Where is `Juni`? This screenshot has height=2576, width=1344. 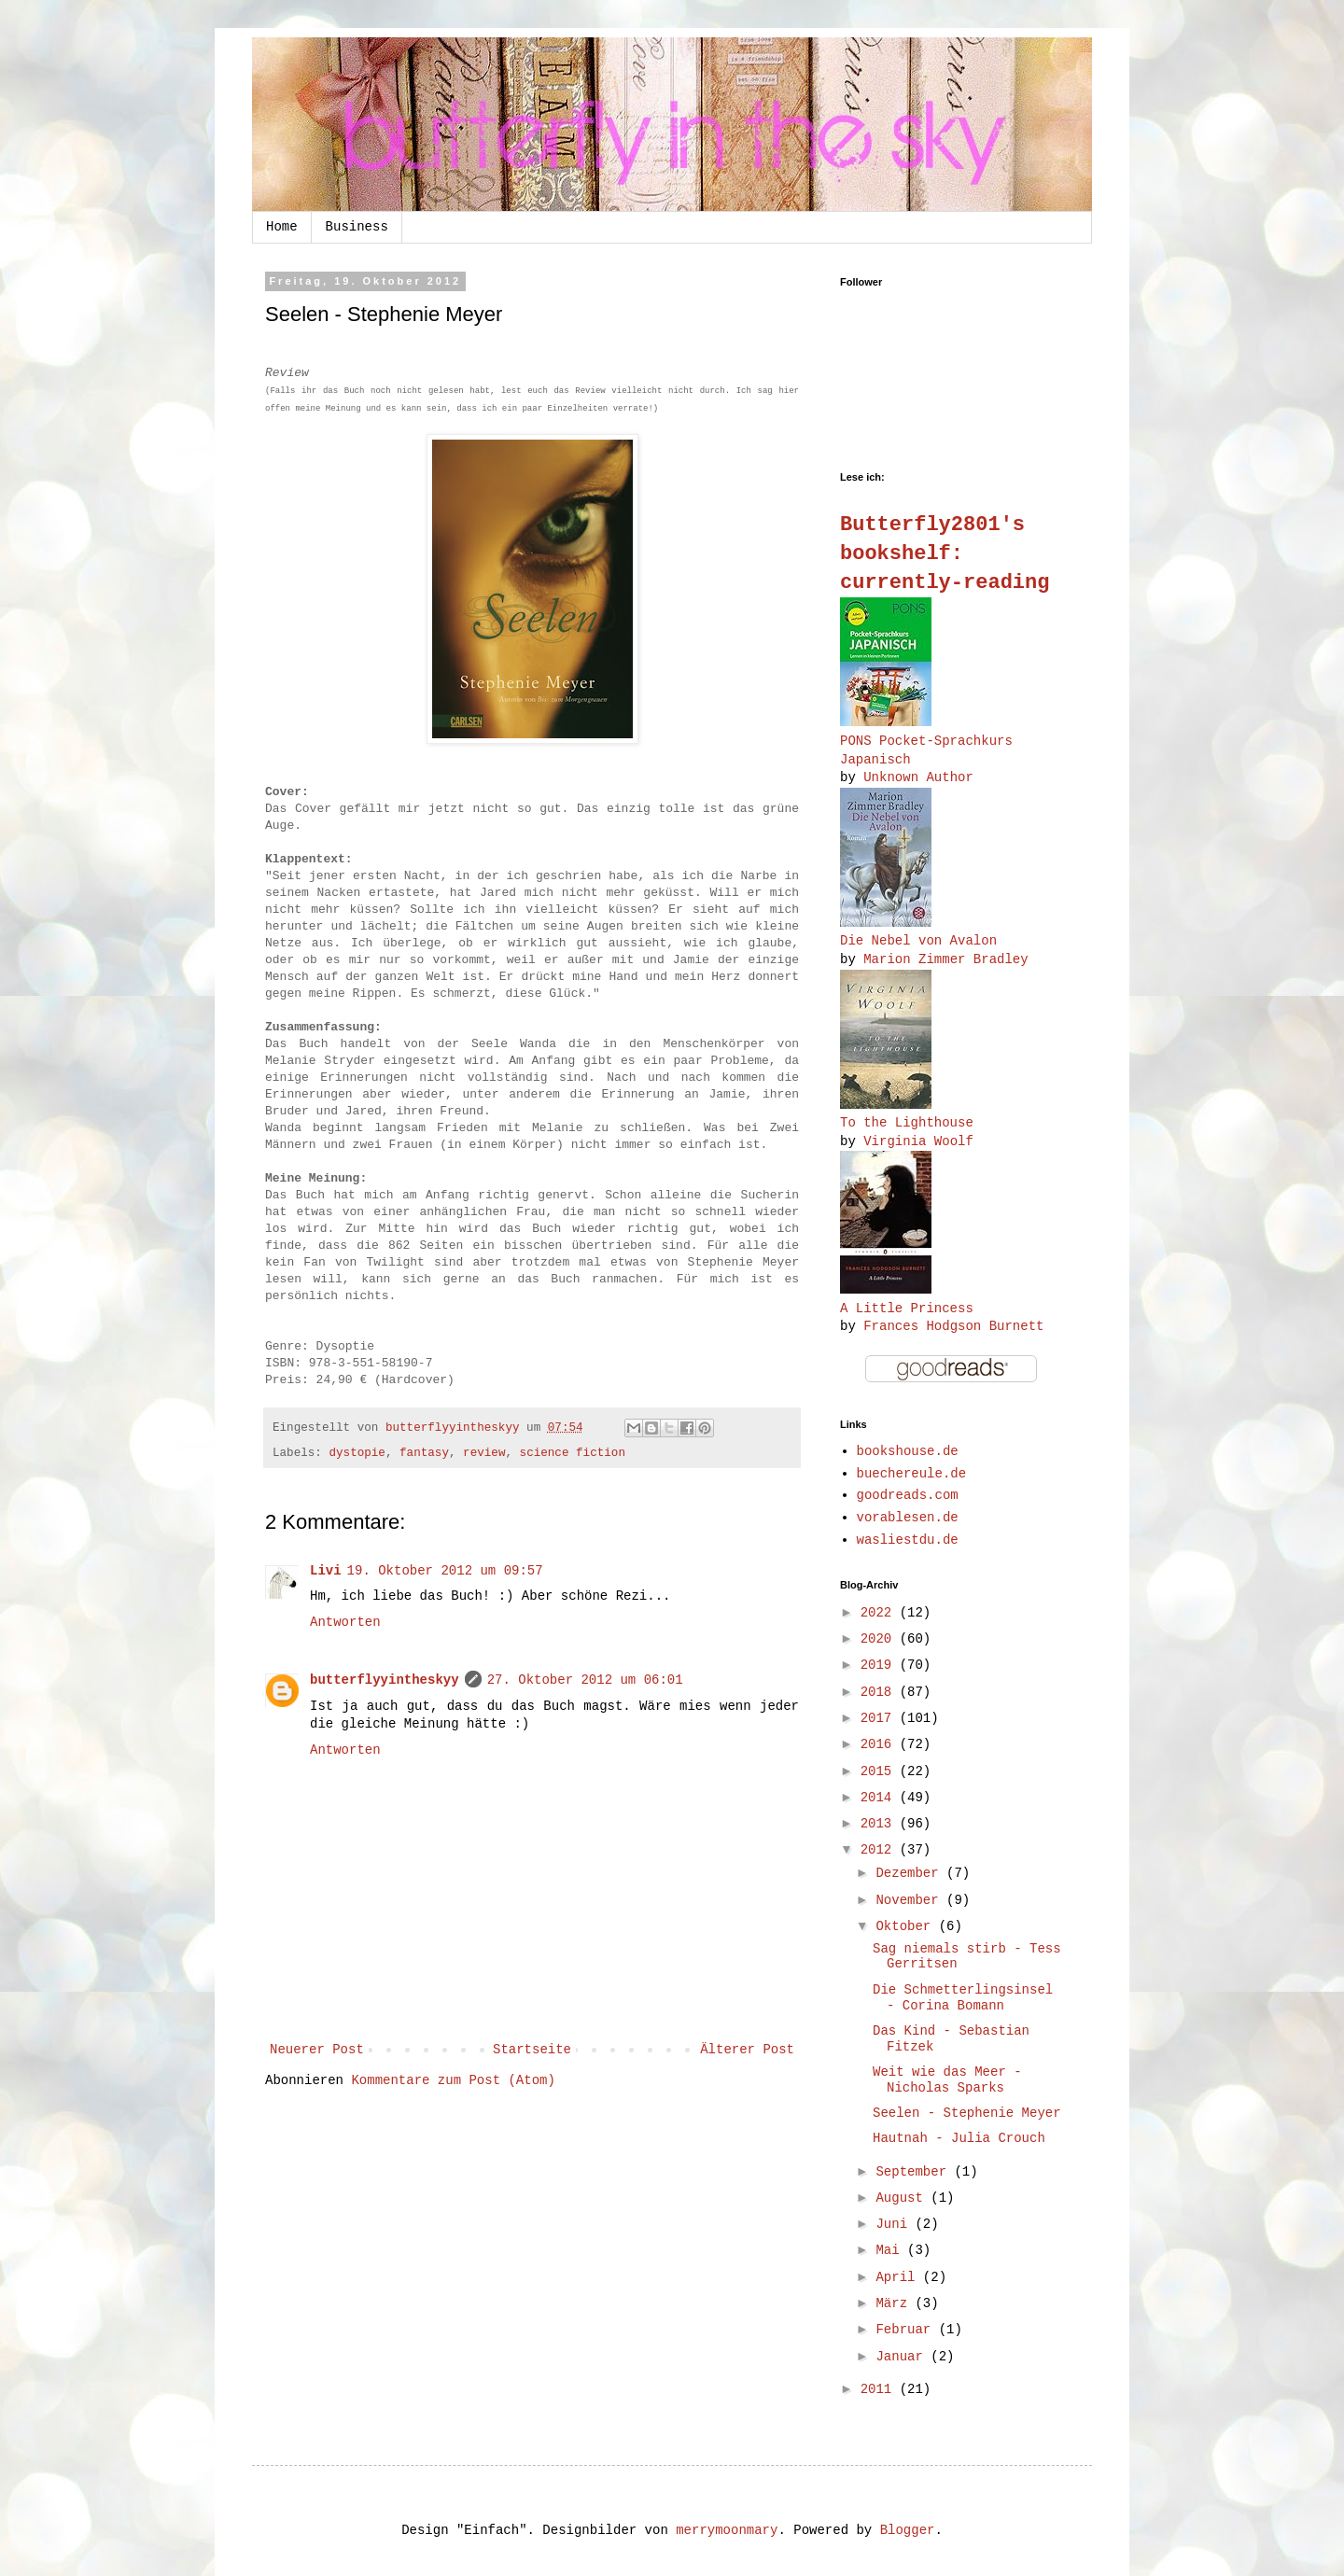 Juni is located at coordinates (895, 2224).